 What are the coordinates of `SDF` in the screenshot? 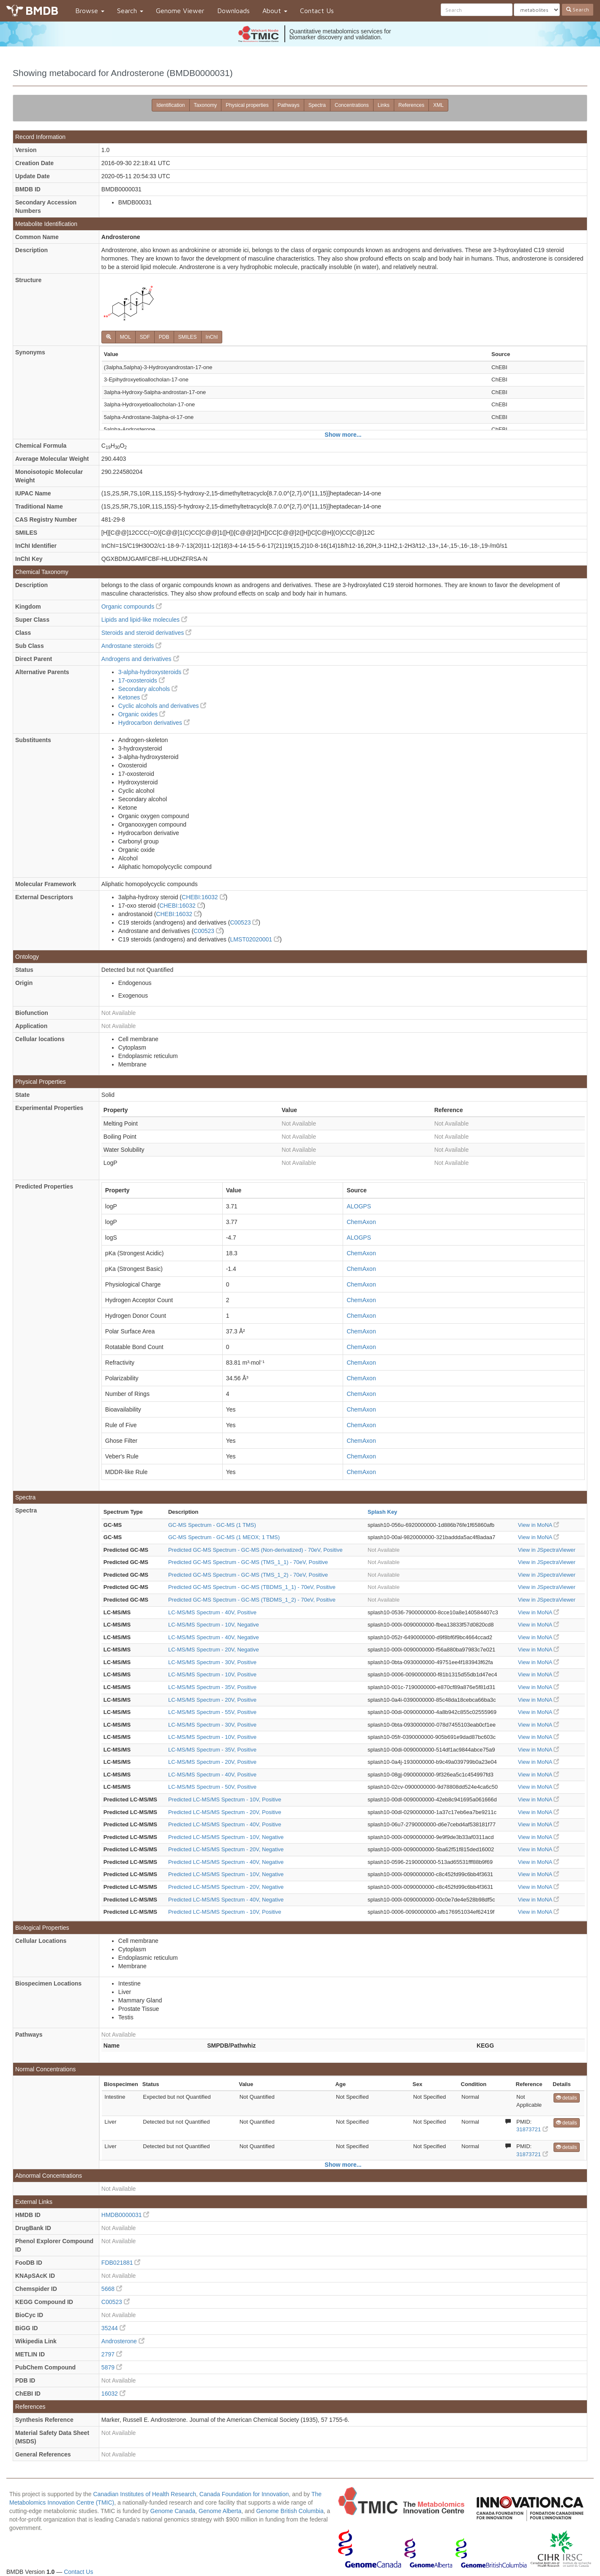 It's located at (145, 337).